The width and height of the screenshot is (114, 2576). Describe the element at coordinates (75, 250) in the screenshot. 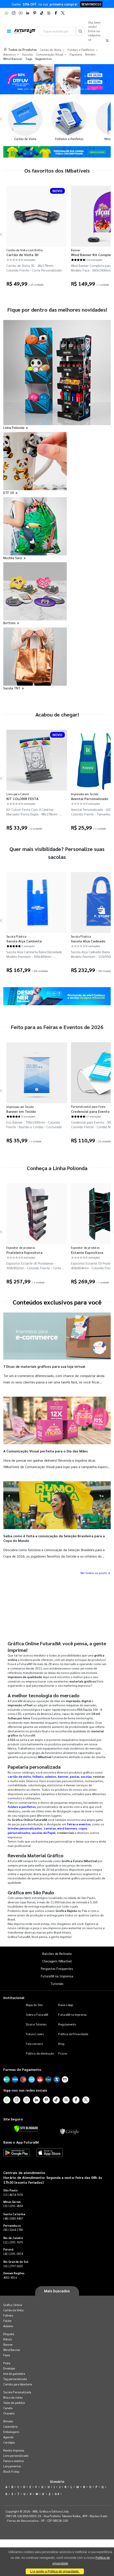

I see `Banner` at that location.